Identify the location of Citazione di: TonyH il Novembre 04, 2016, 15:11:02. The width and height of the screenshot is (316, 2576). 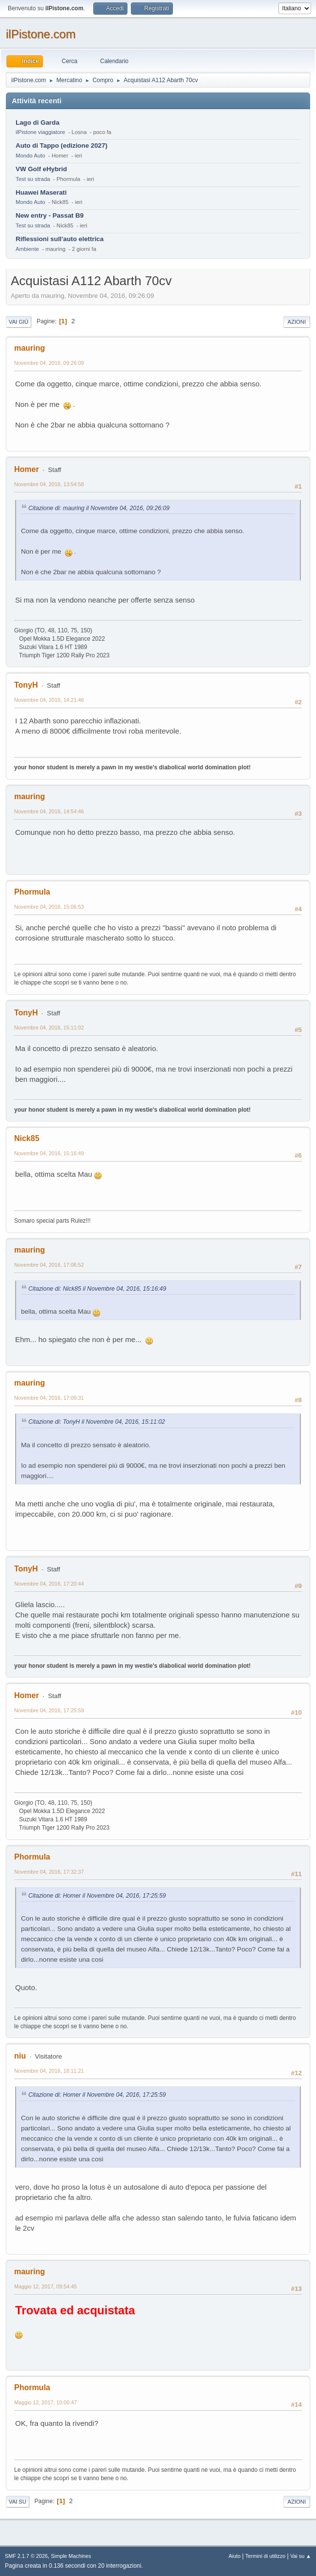
(96, 1421).